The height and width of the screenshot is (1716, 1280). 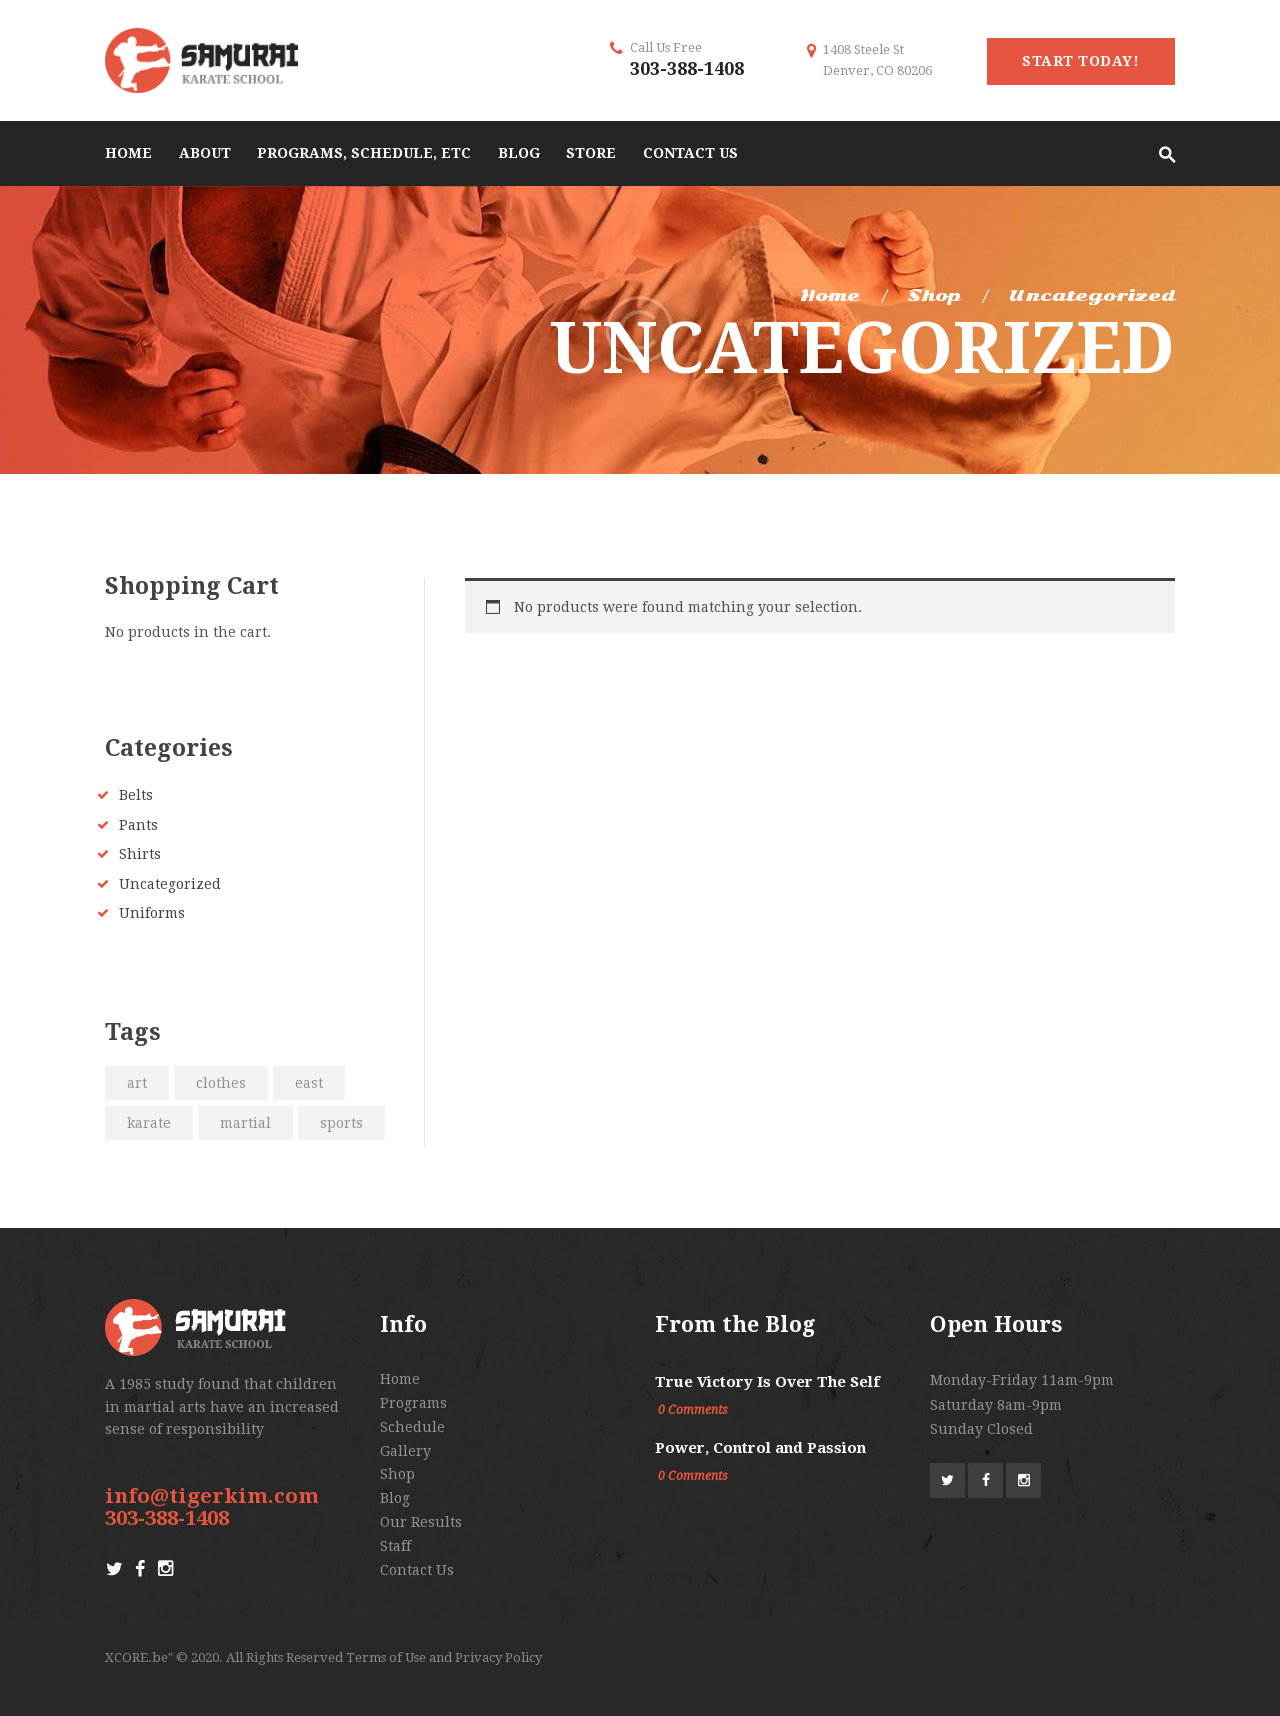 What do you see at coordinates (140, 854) in the screenshot?
I see `Shirts` at bounding box center [140, 854].